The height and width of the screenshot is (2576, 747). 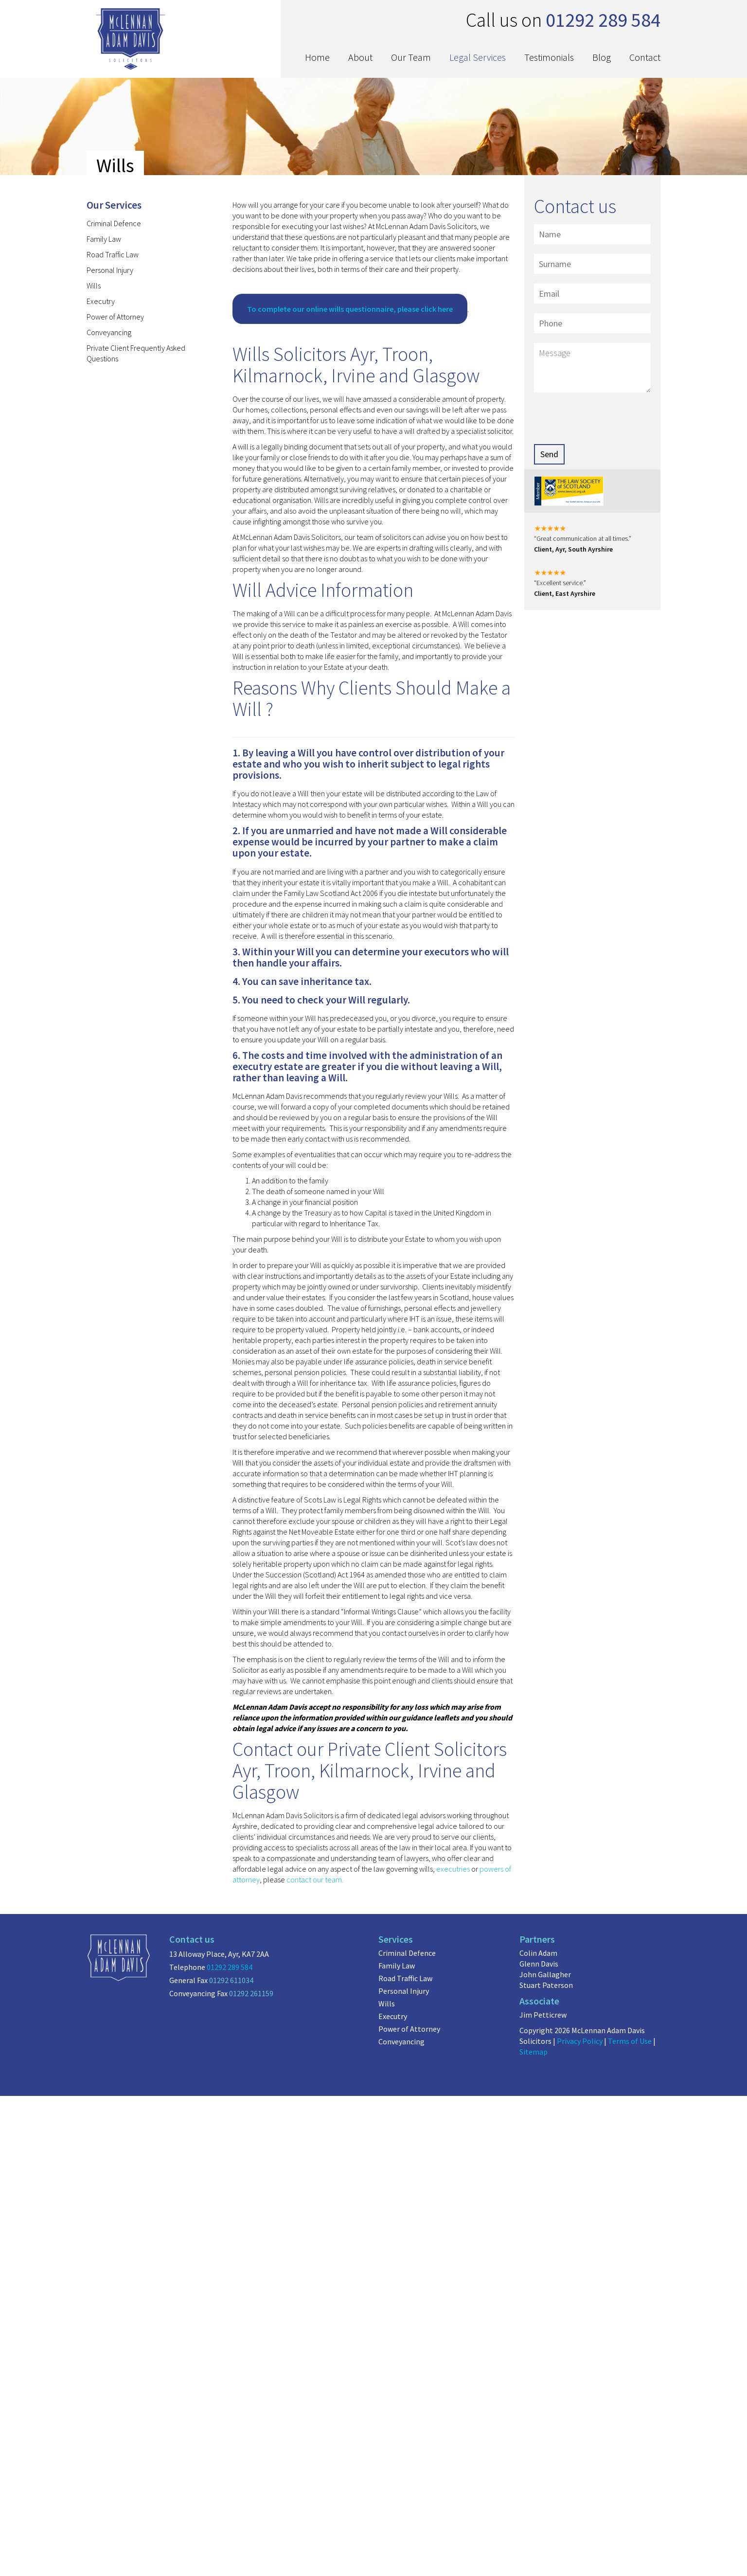 I want to click on Blog, so click(x=601, y=57).